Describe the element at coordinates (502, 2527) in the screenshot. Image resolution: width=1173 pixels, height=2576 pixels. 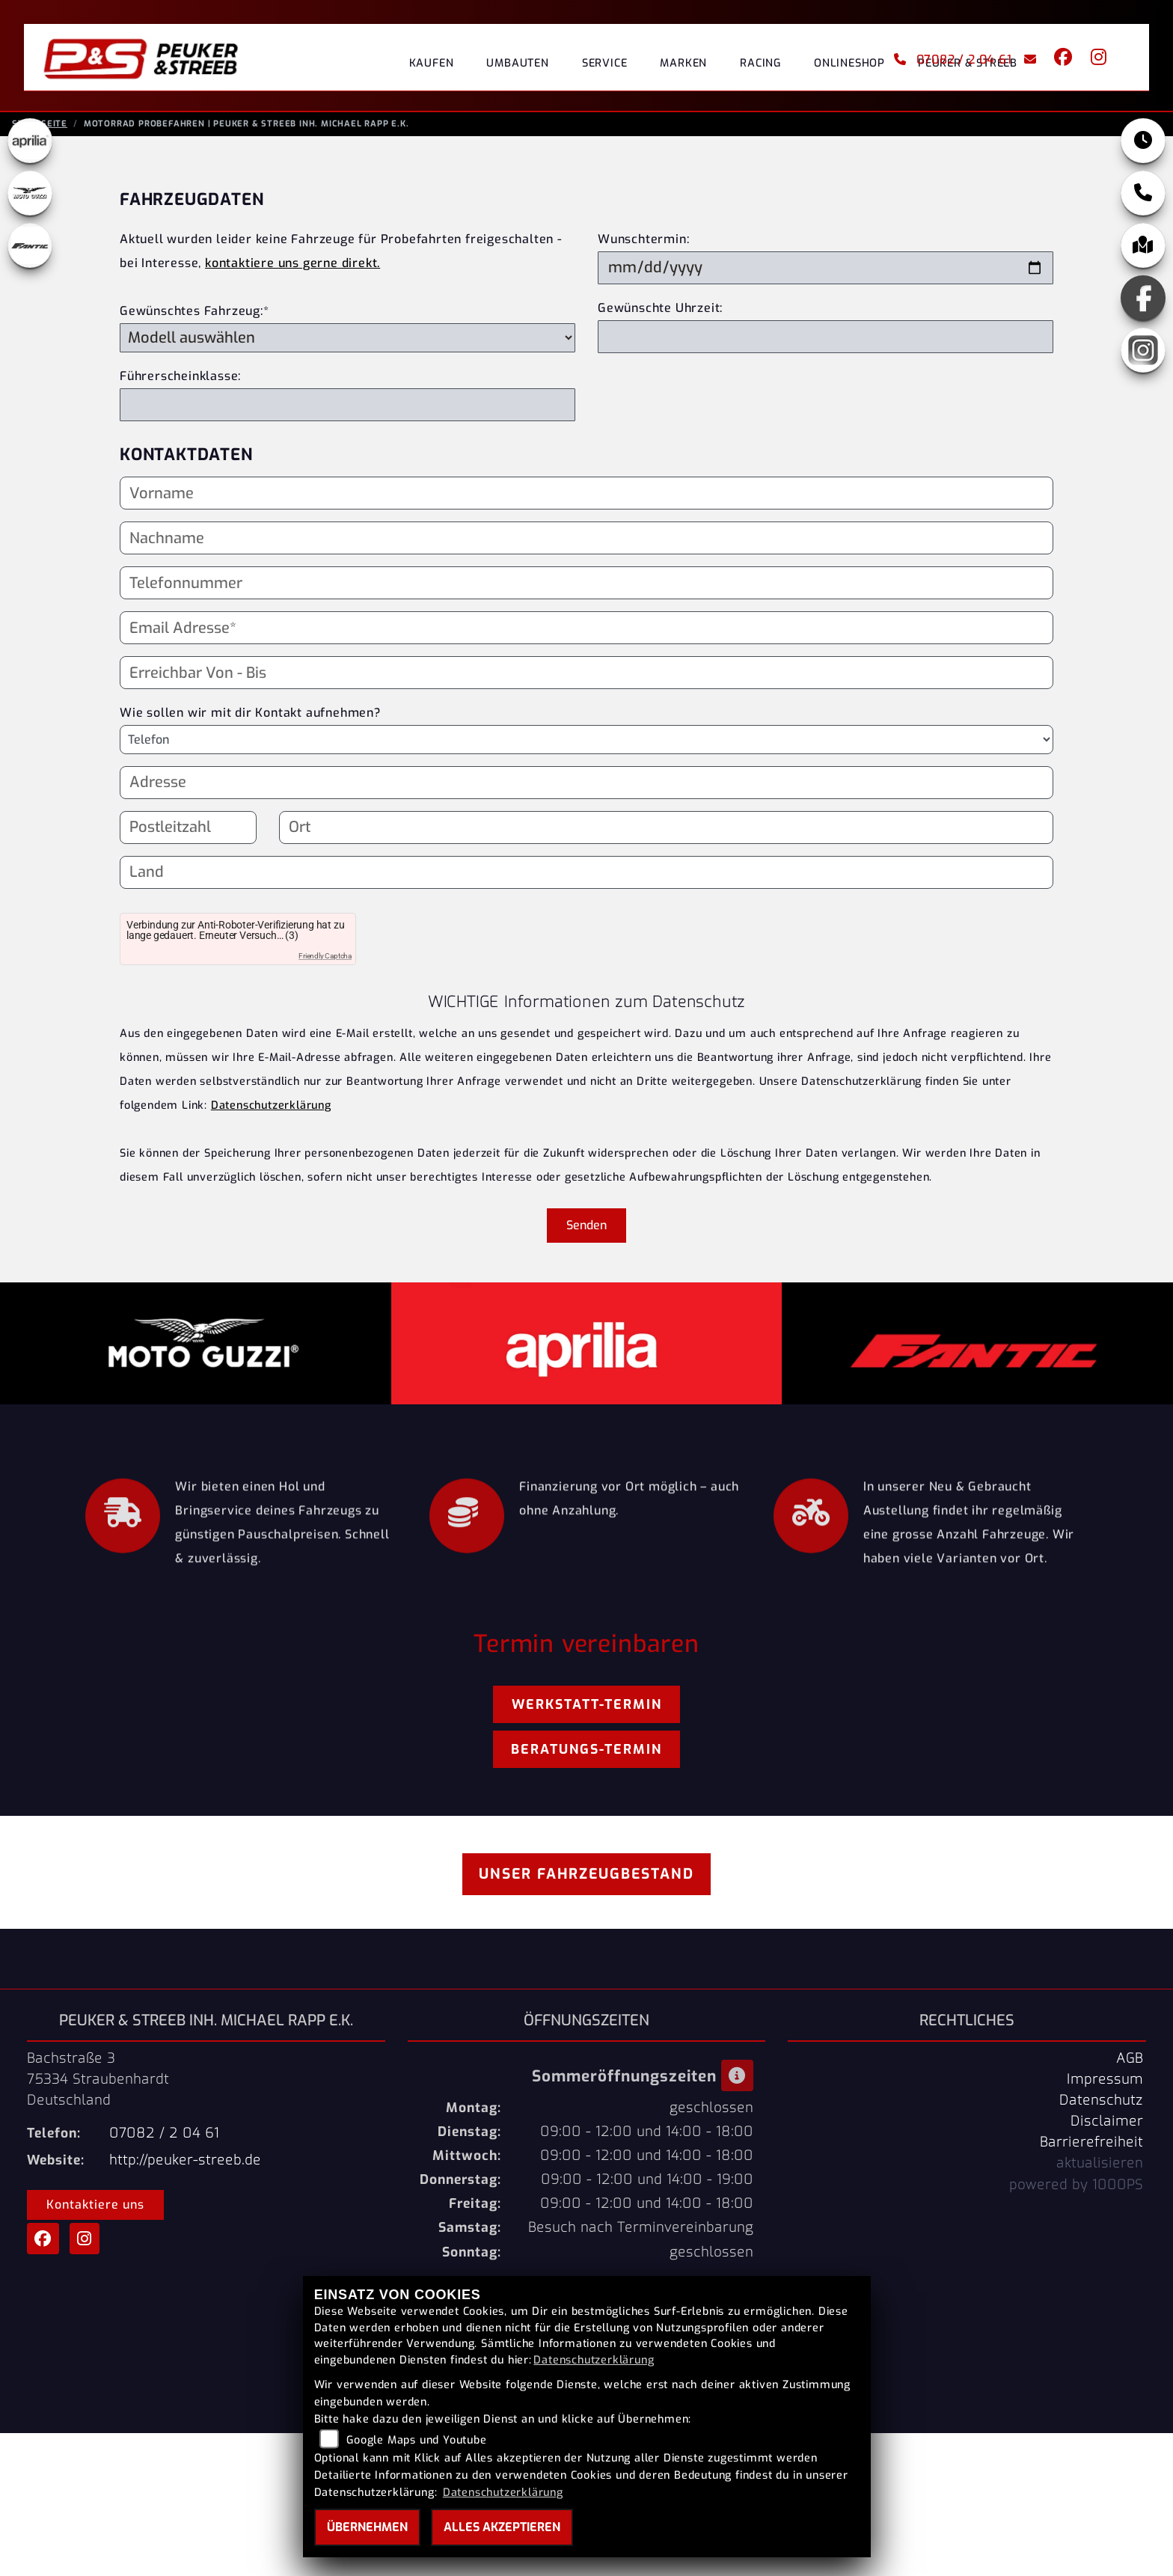
I see `Alles akzeptieren` at that location.